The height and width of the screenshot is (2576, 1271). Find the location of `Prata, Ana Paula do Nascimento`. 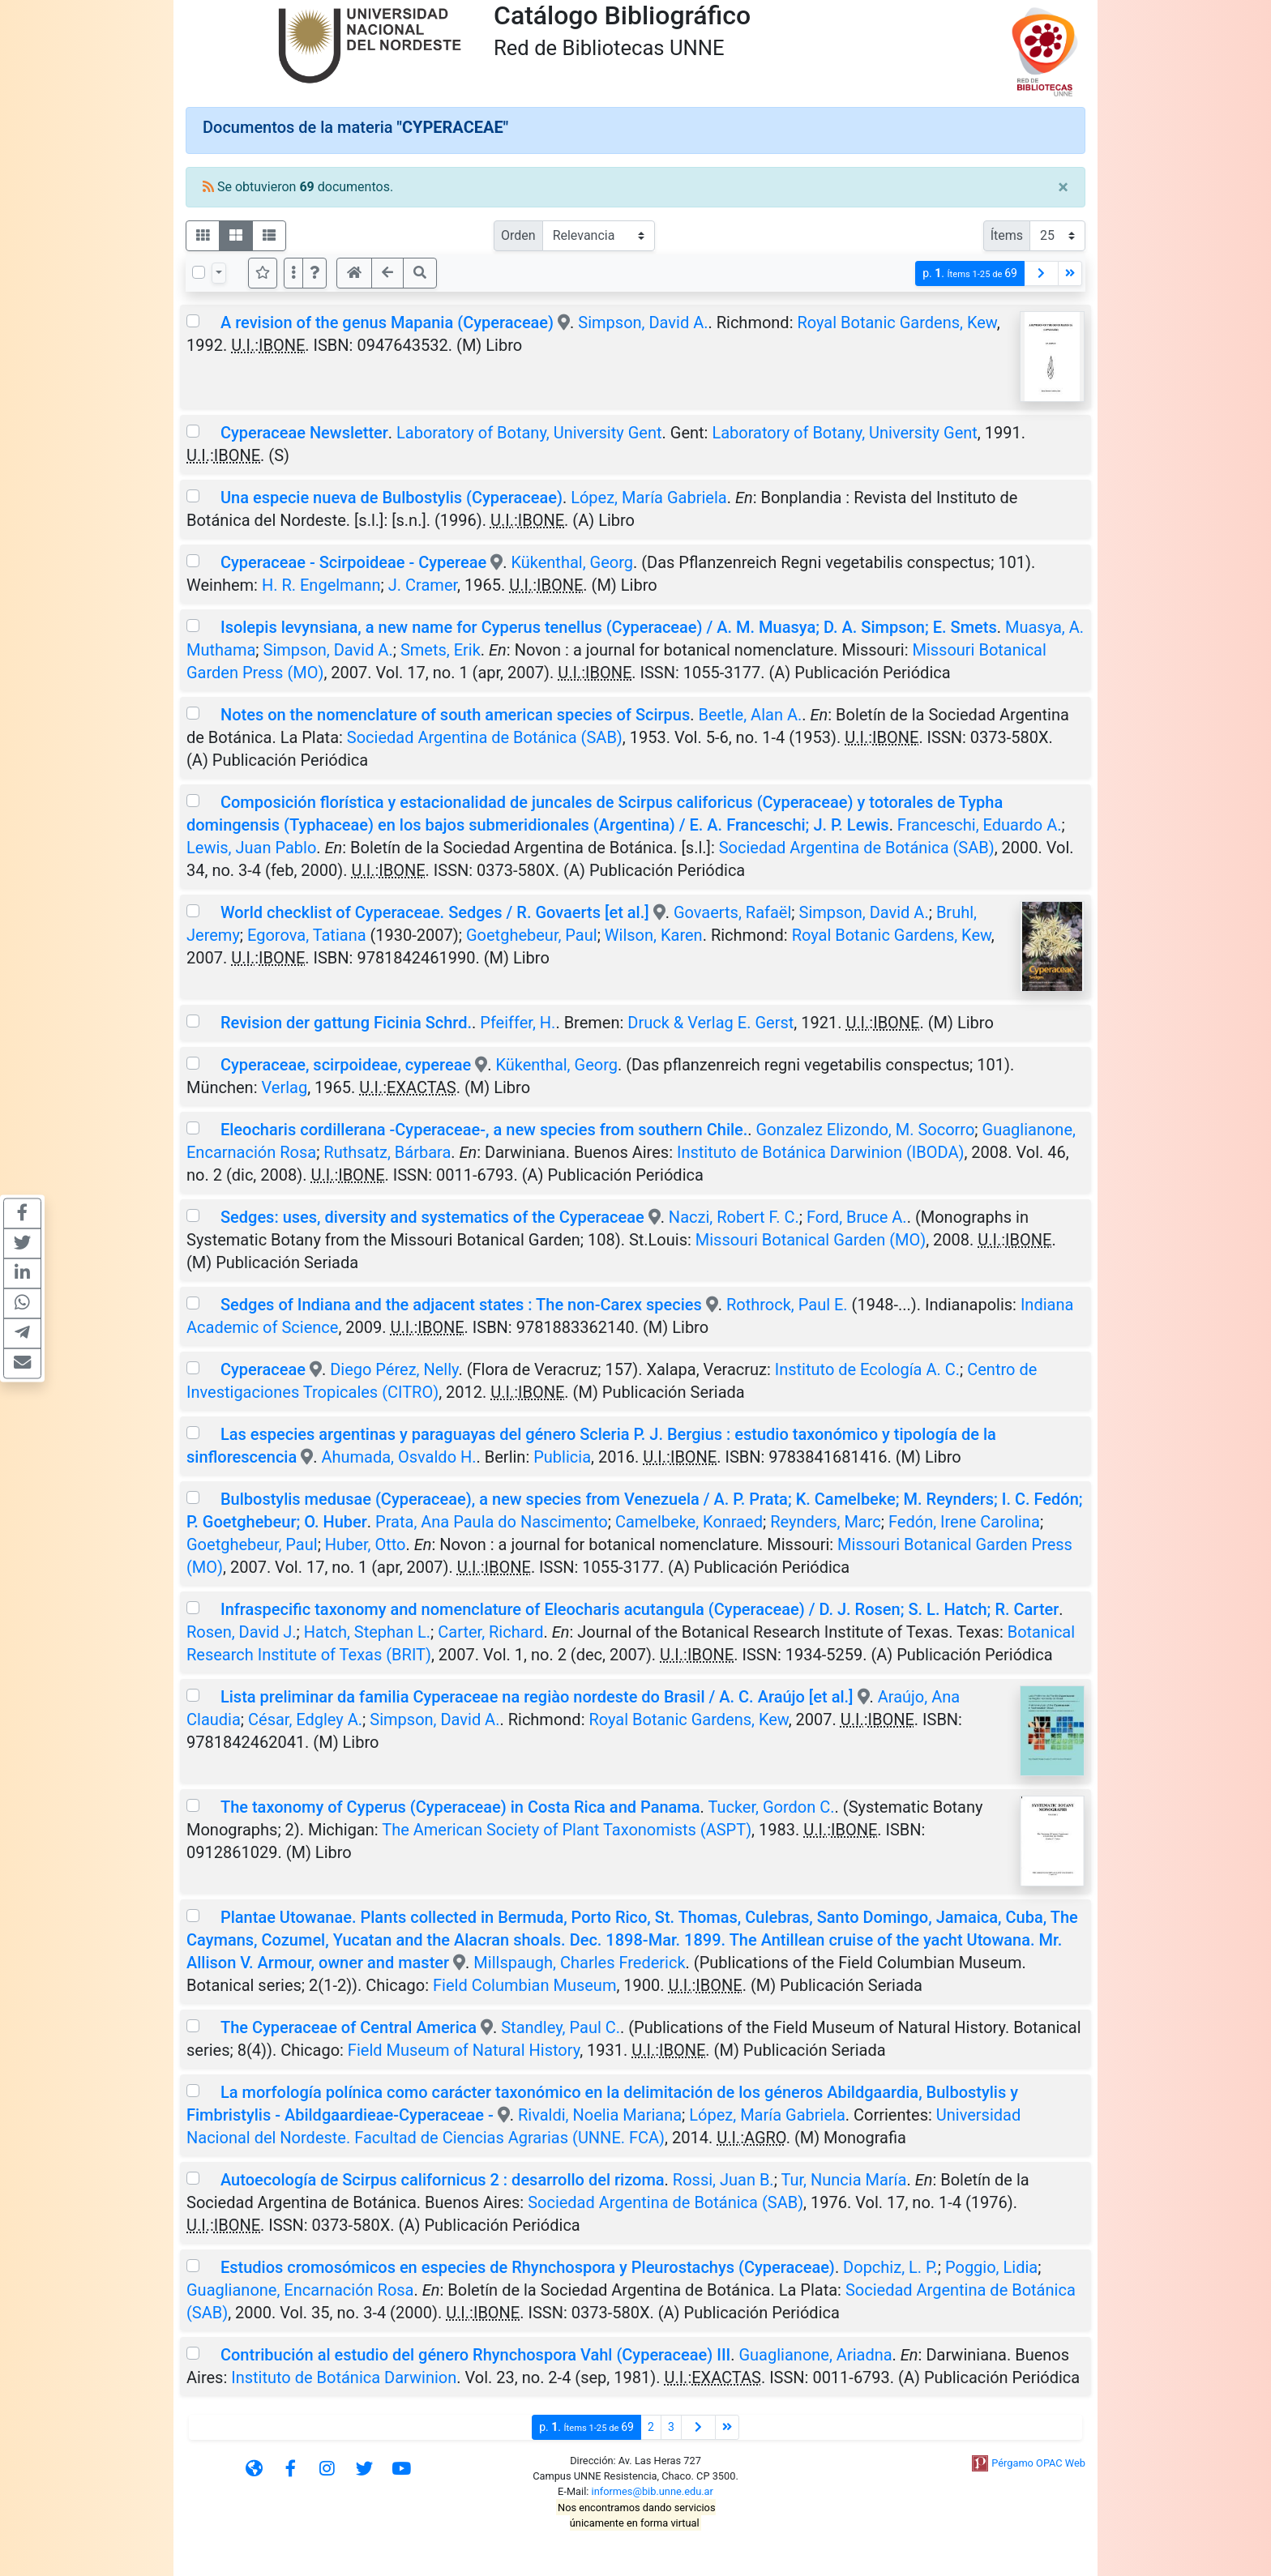

Prata, Ana Paula do Nascimento is located at coordinates (491, 1522).